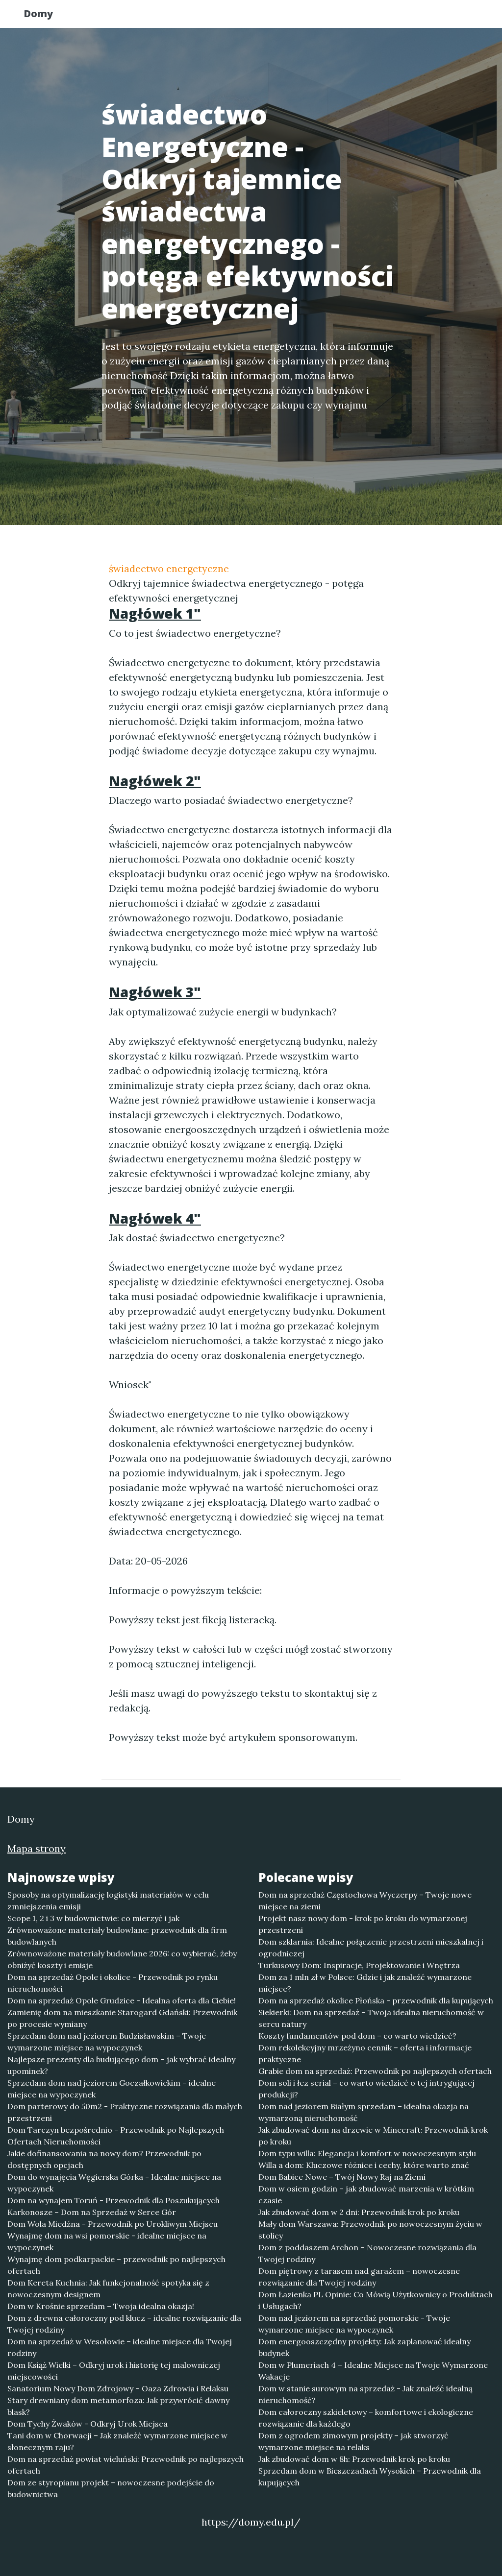 This screenshot has width=502, height=2576. Describe the element at coordinates (365, 1900) in the screenshot. I see `Dom na sprzedaż Częstochowa Wyczerpy – Twoje nowe miejsce na ziemi` at that location.